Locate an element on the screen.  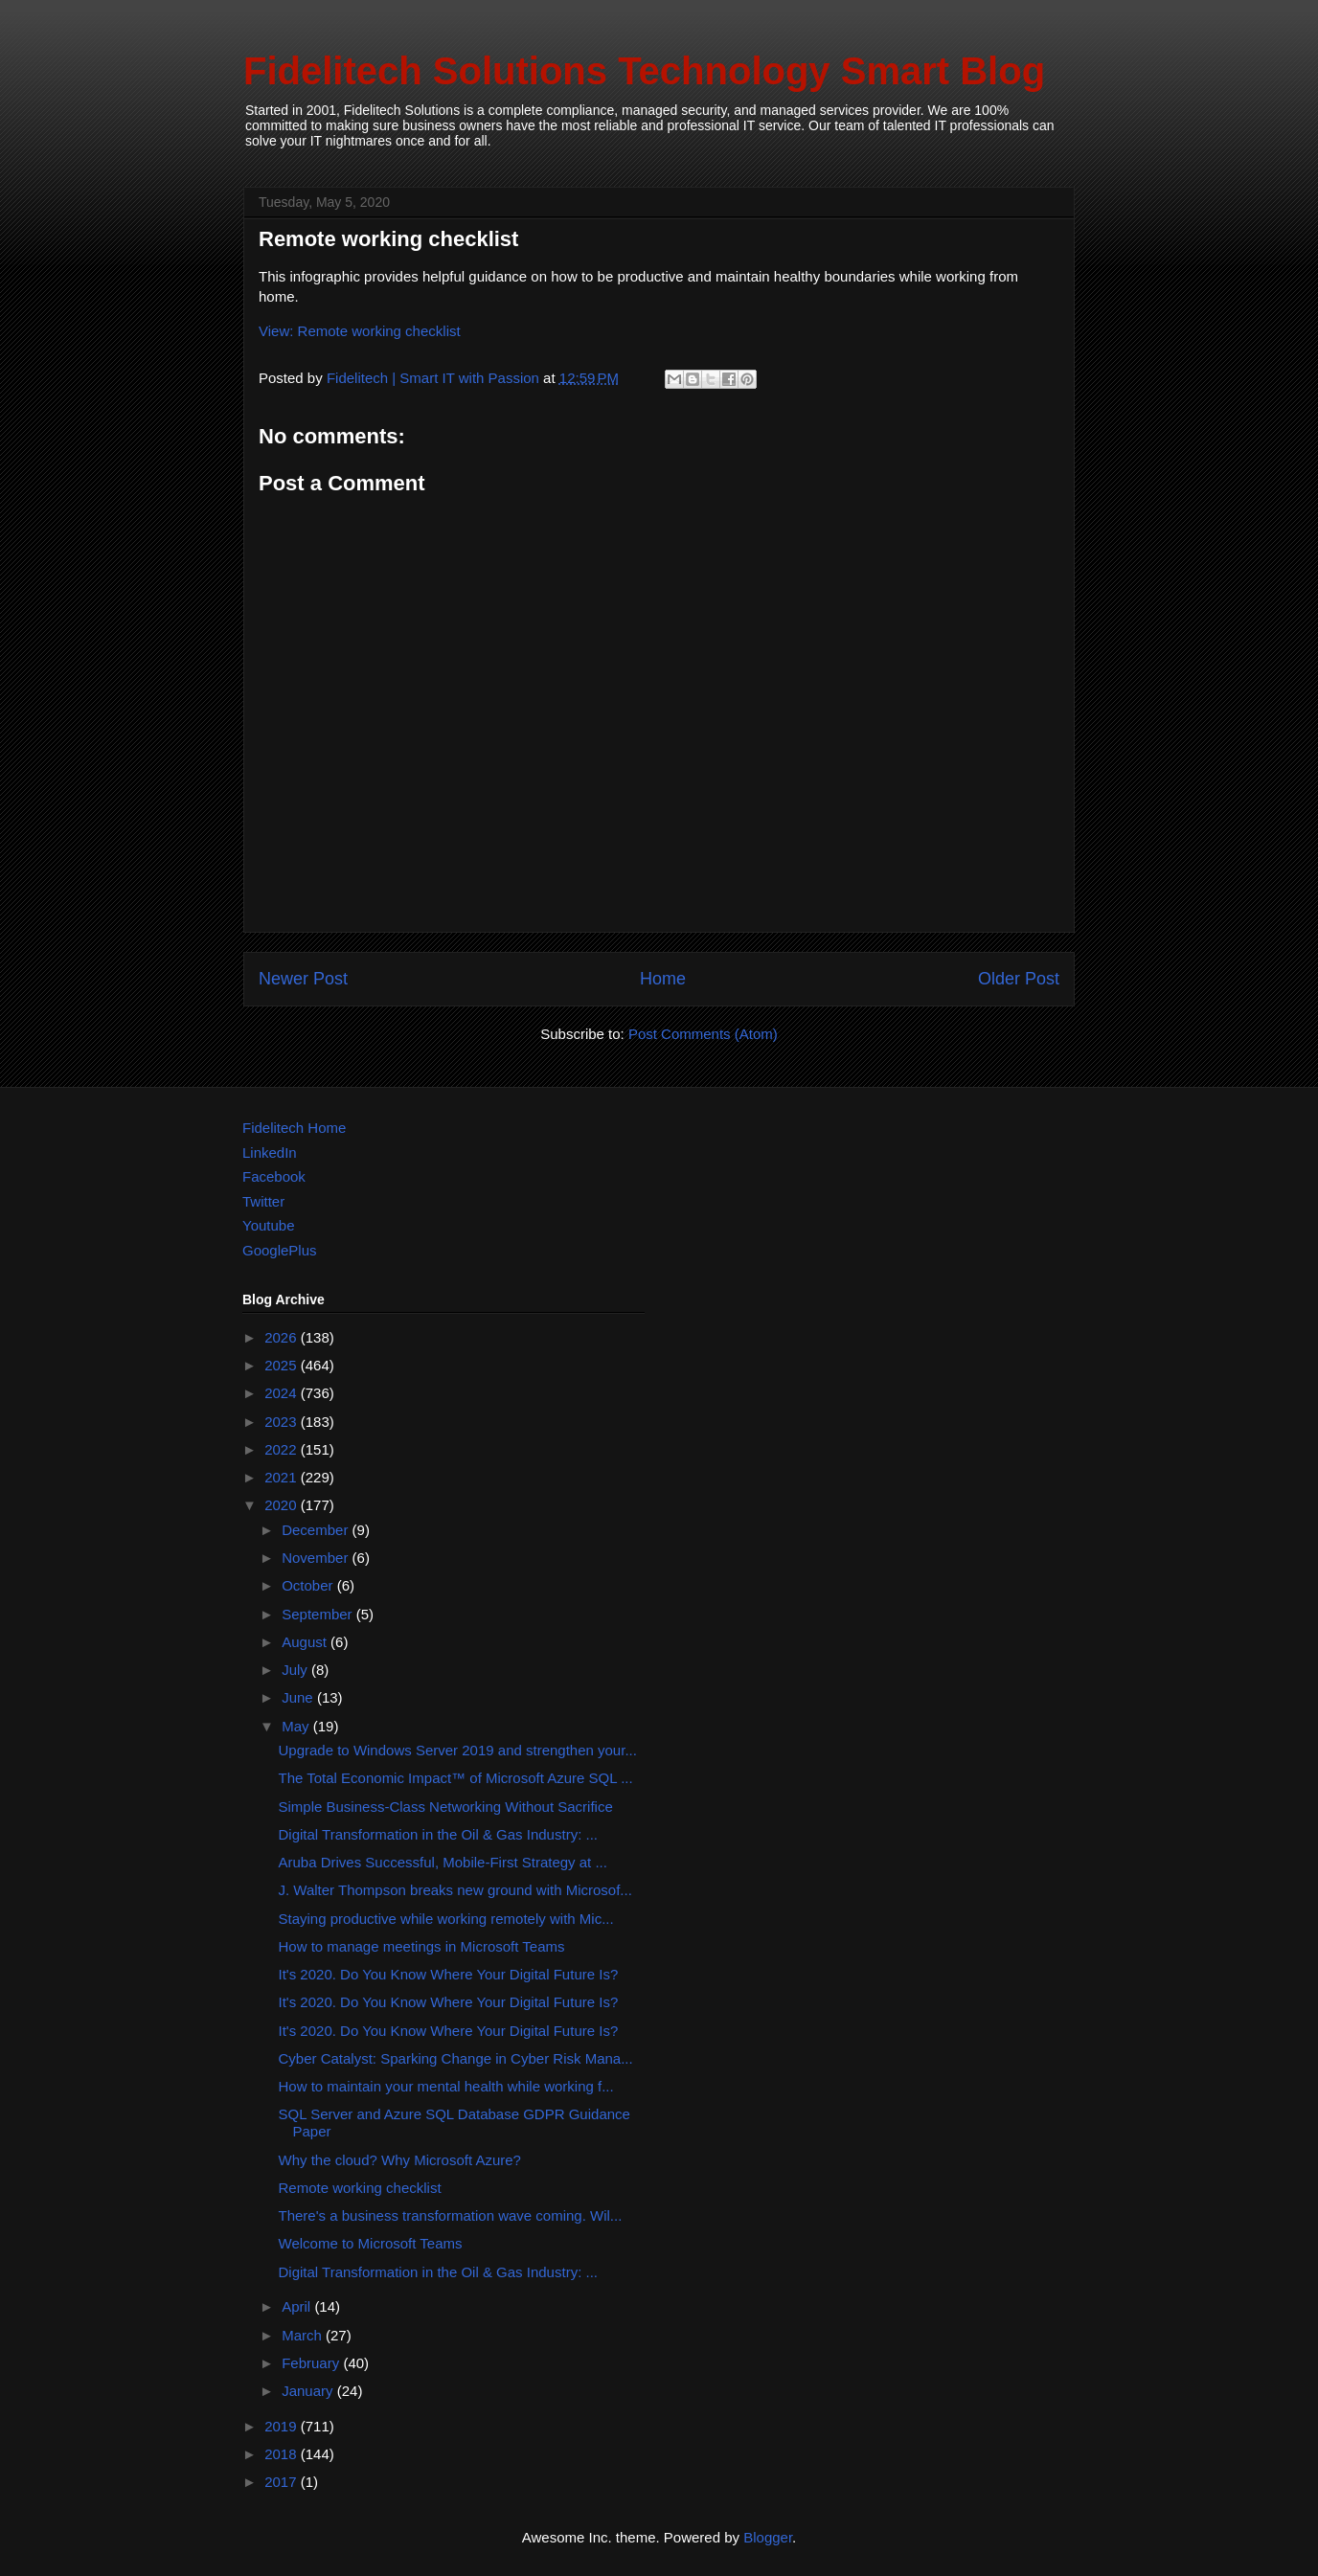
Twitter is located at coordinates (263, 1201).